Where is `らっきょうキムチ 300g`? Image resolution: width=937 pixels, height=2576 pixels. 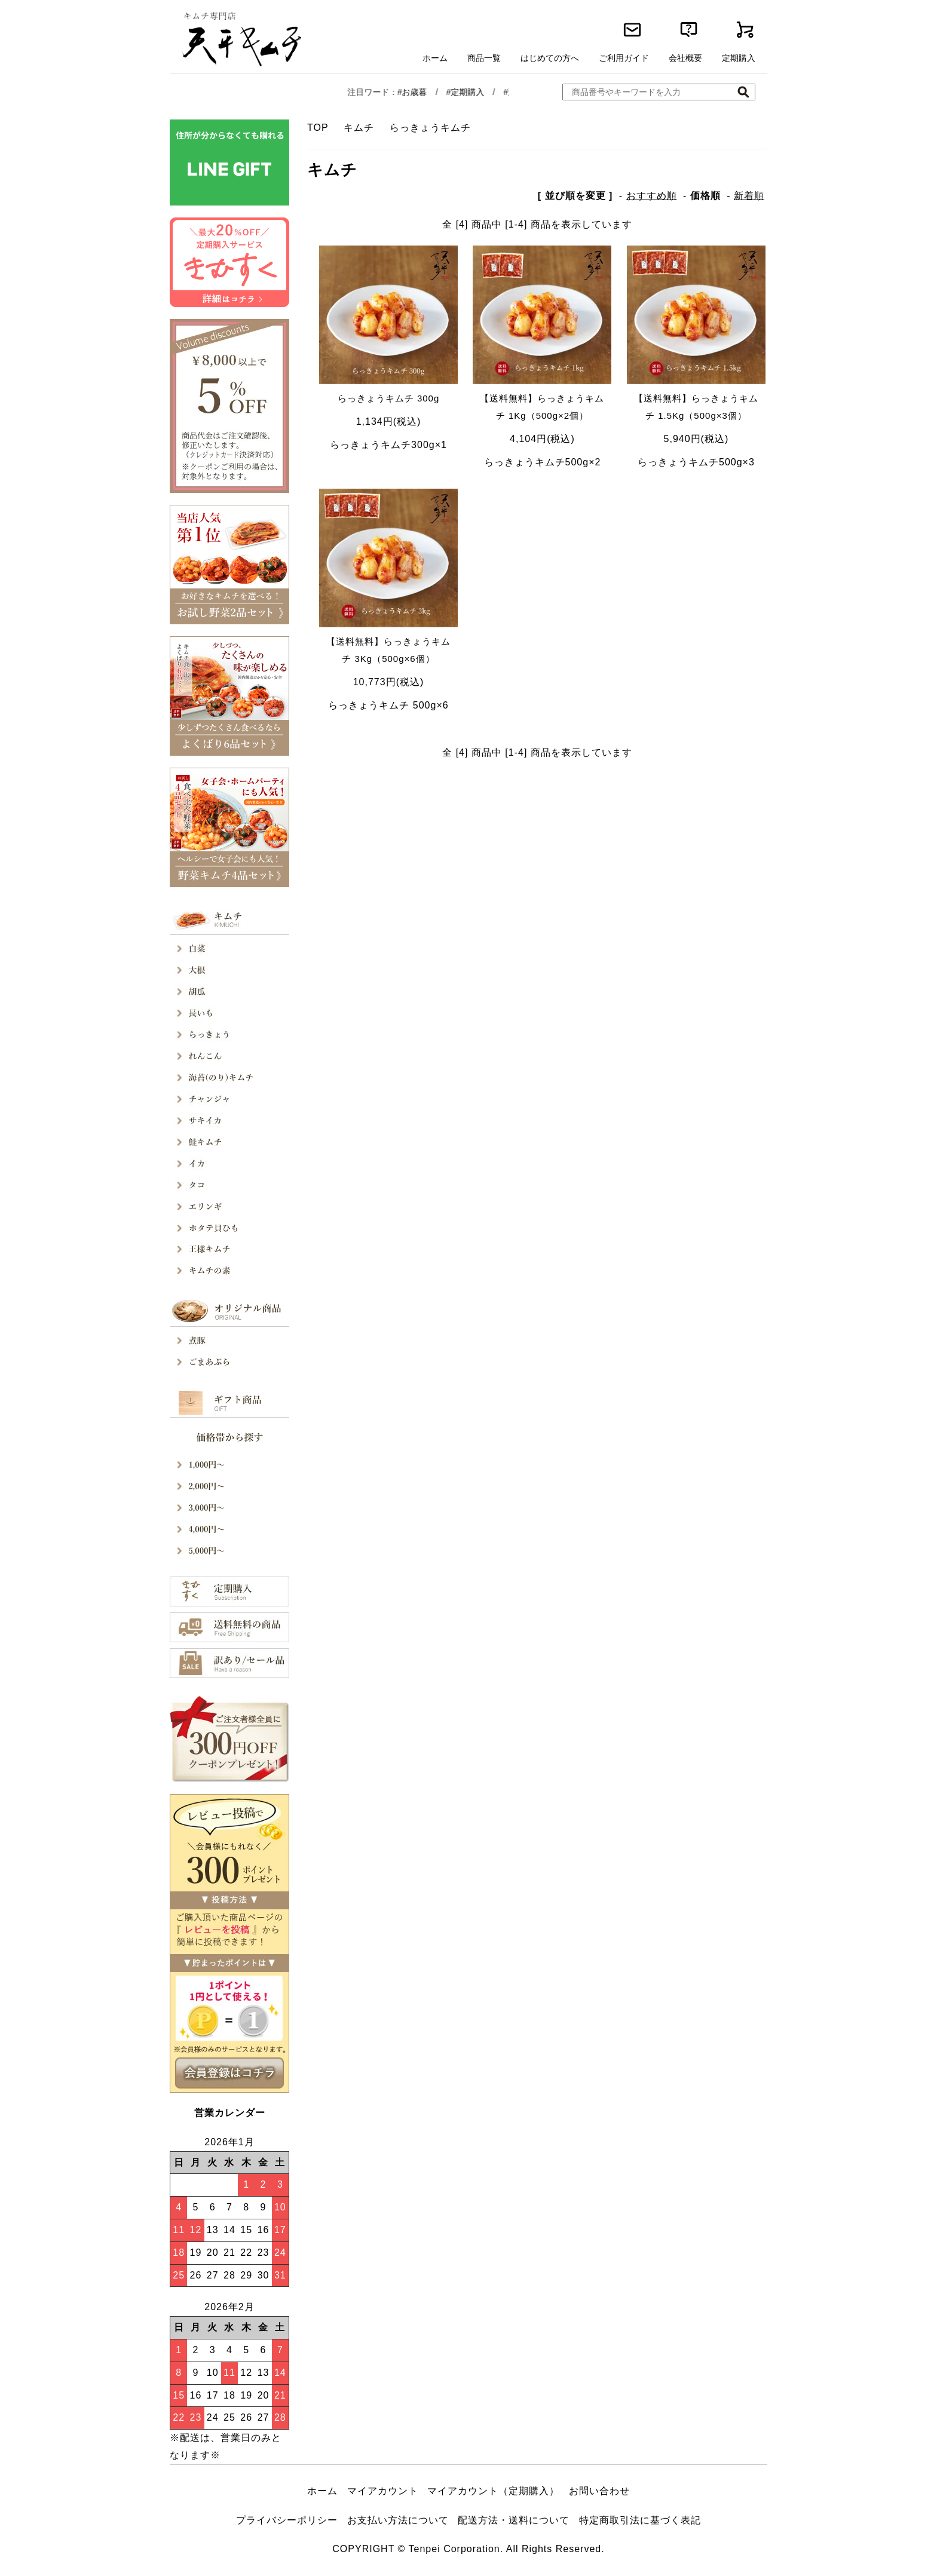
らっきょうキムチ 300g is located at coordinates (389, 398).